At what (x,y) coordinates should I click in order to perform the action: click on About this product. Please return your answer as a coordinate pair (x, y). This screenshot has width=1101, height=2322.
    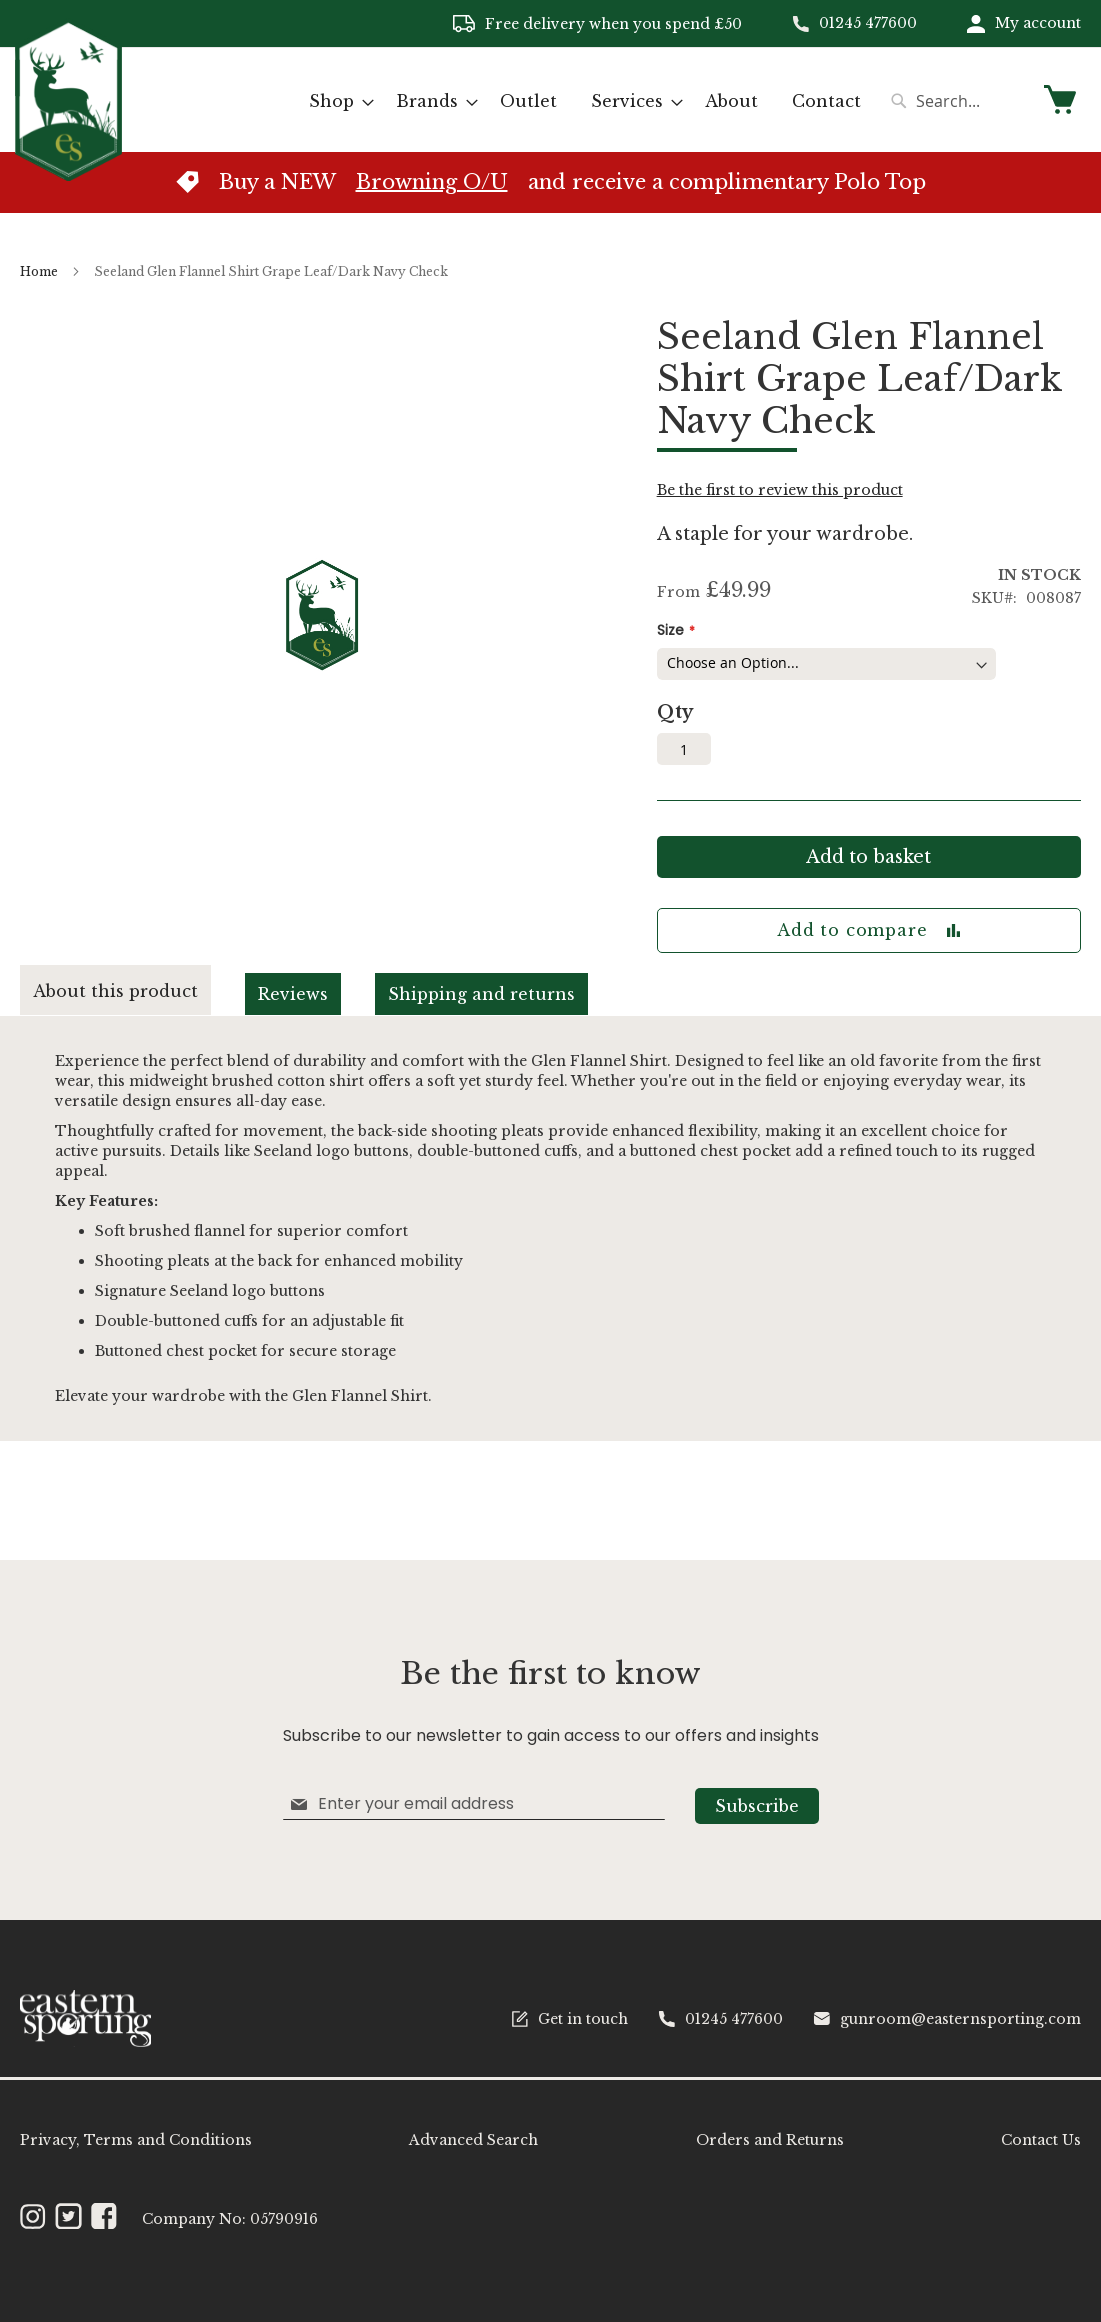
    Looking at the image, I should click on (115, 991).